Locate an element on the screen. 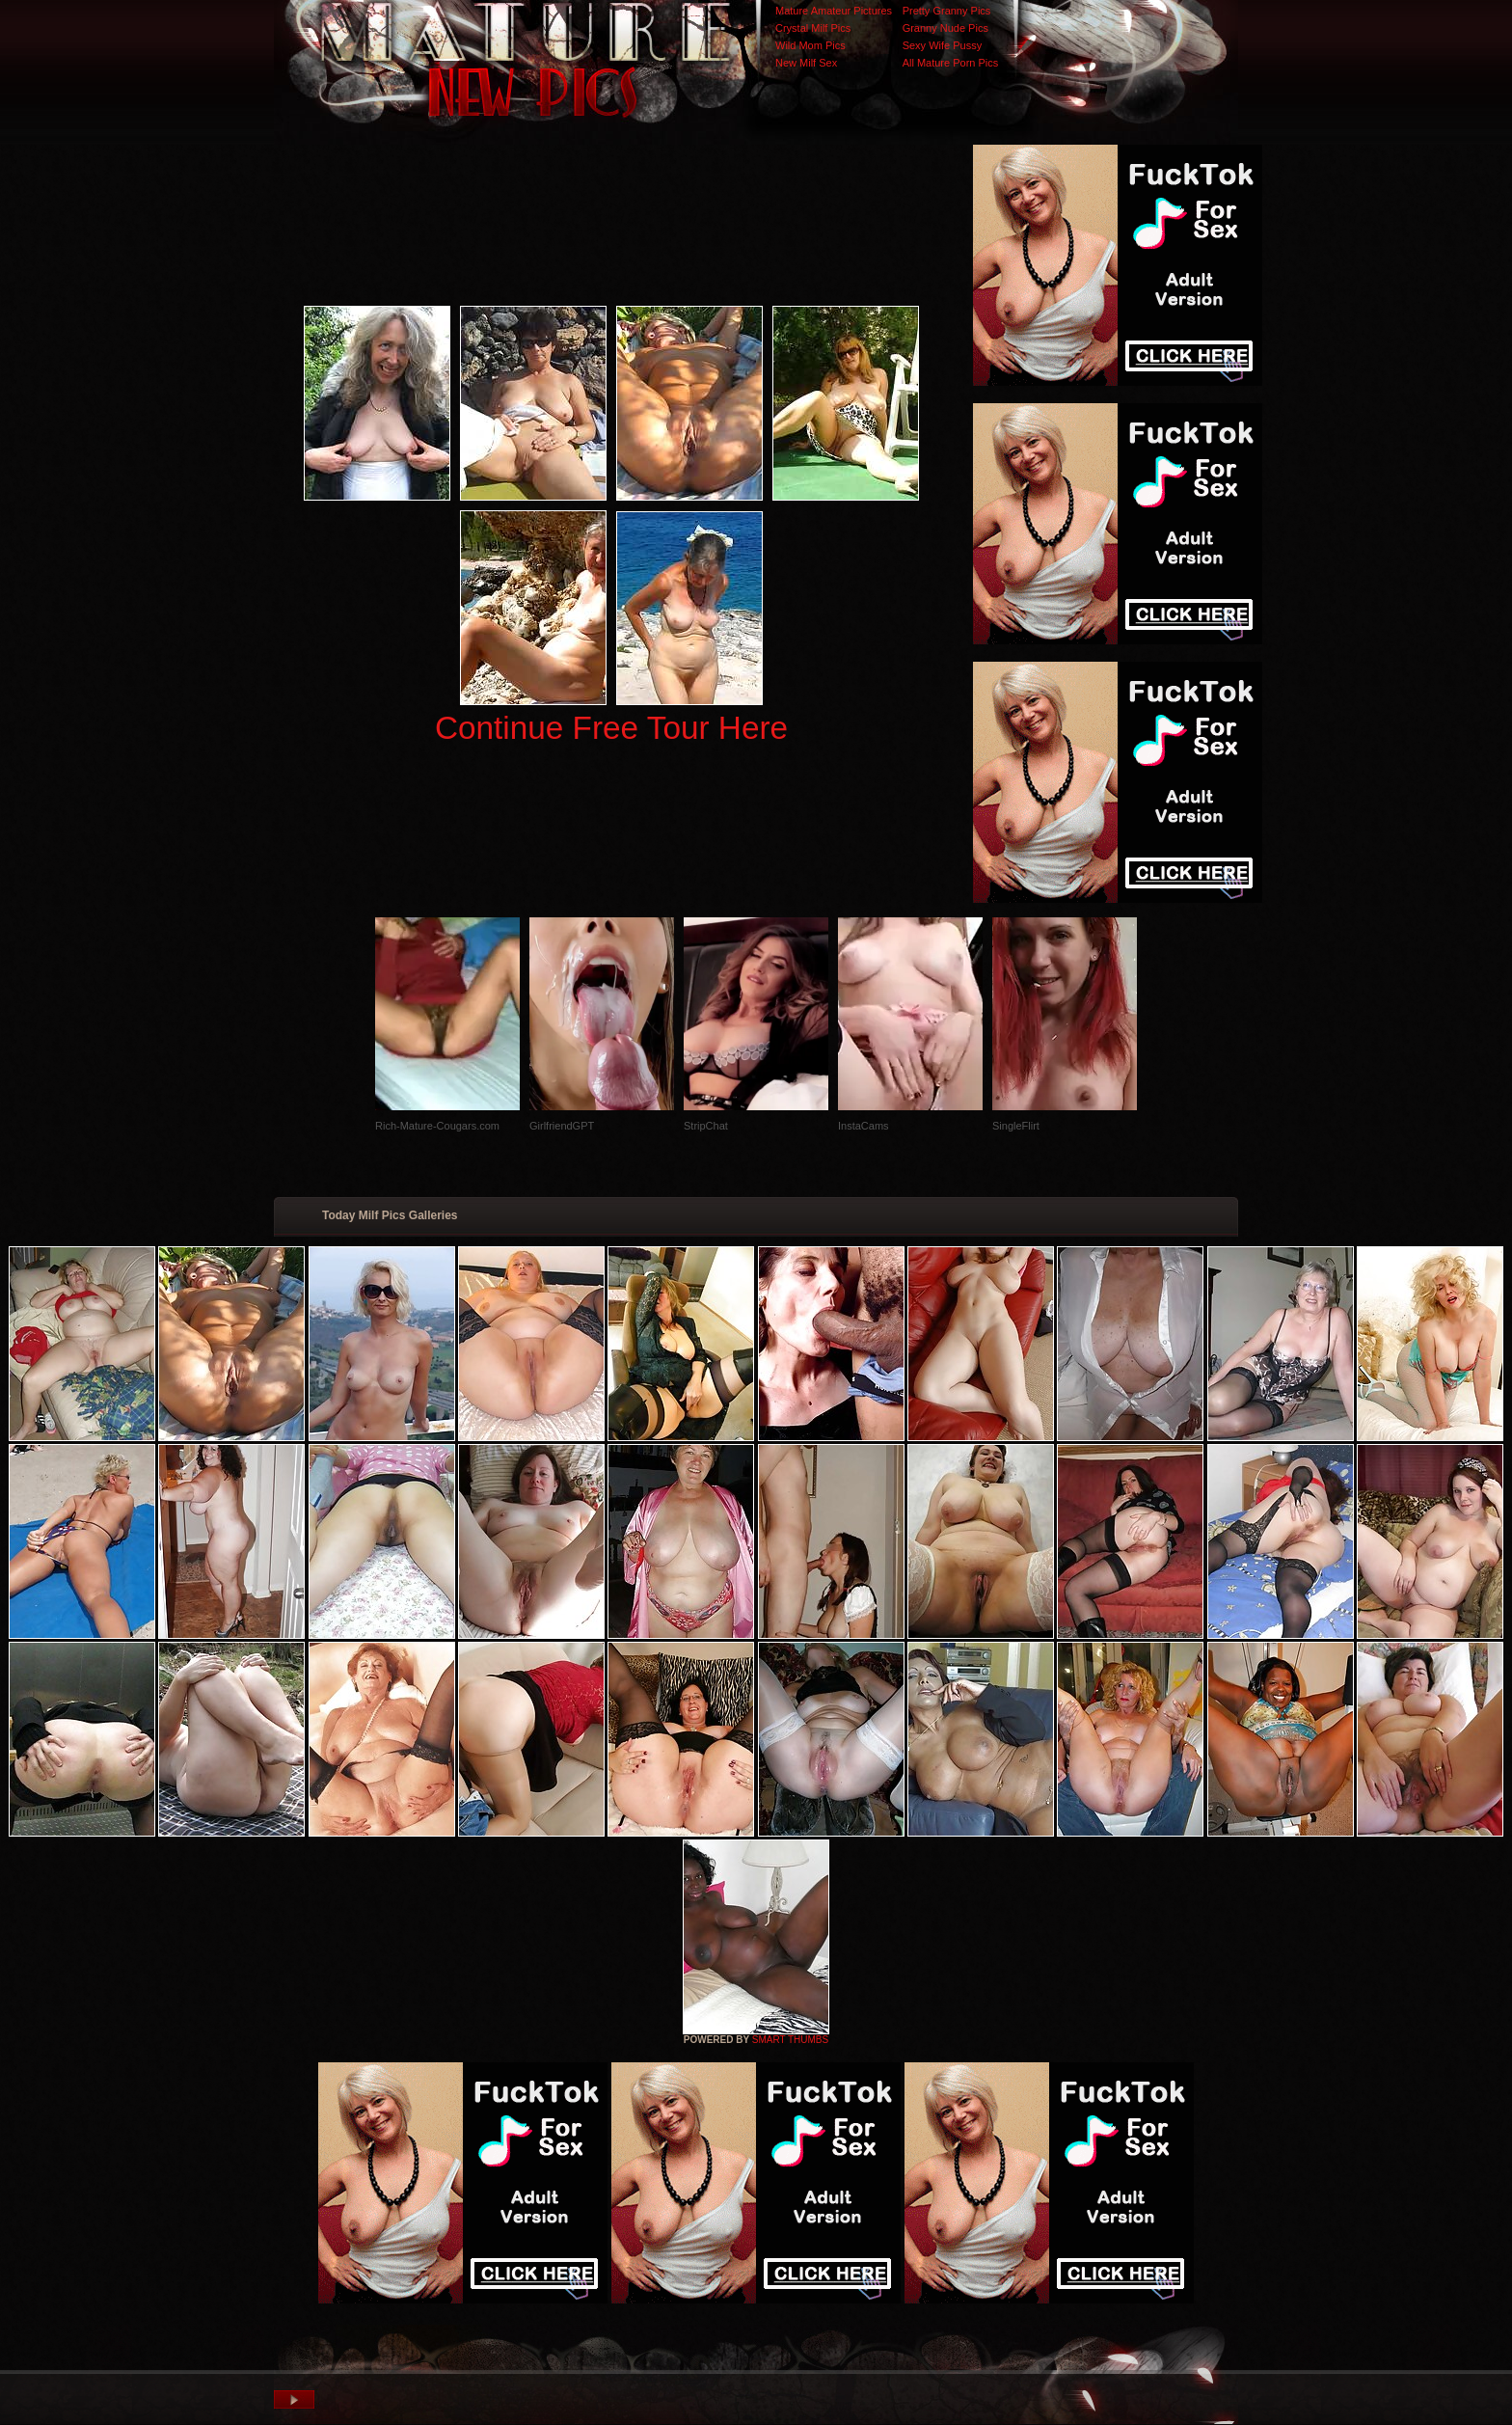  Sexy Wife Pussy is located at coordinates (943, 45).